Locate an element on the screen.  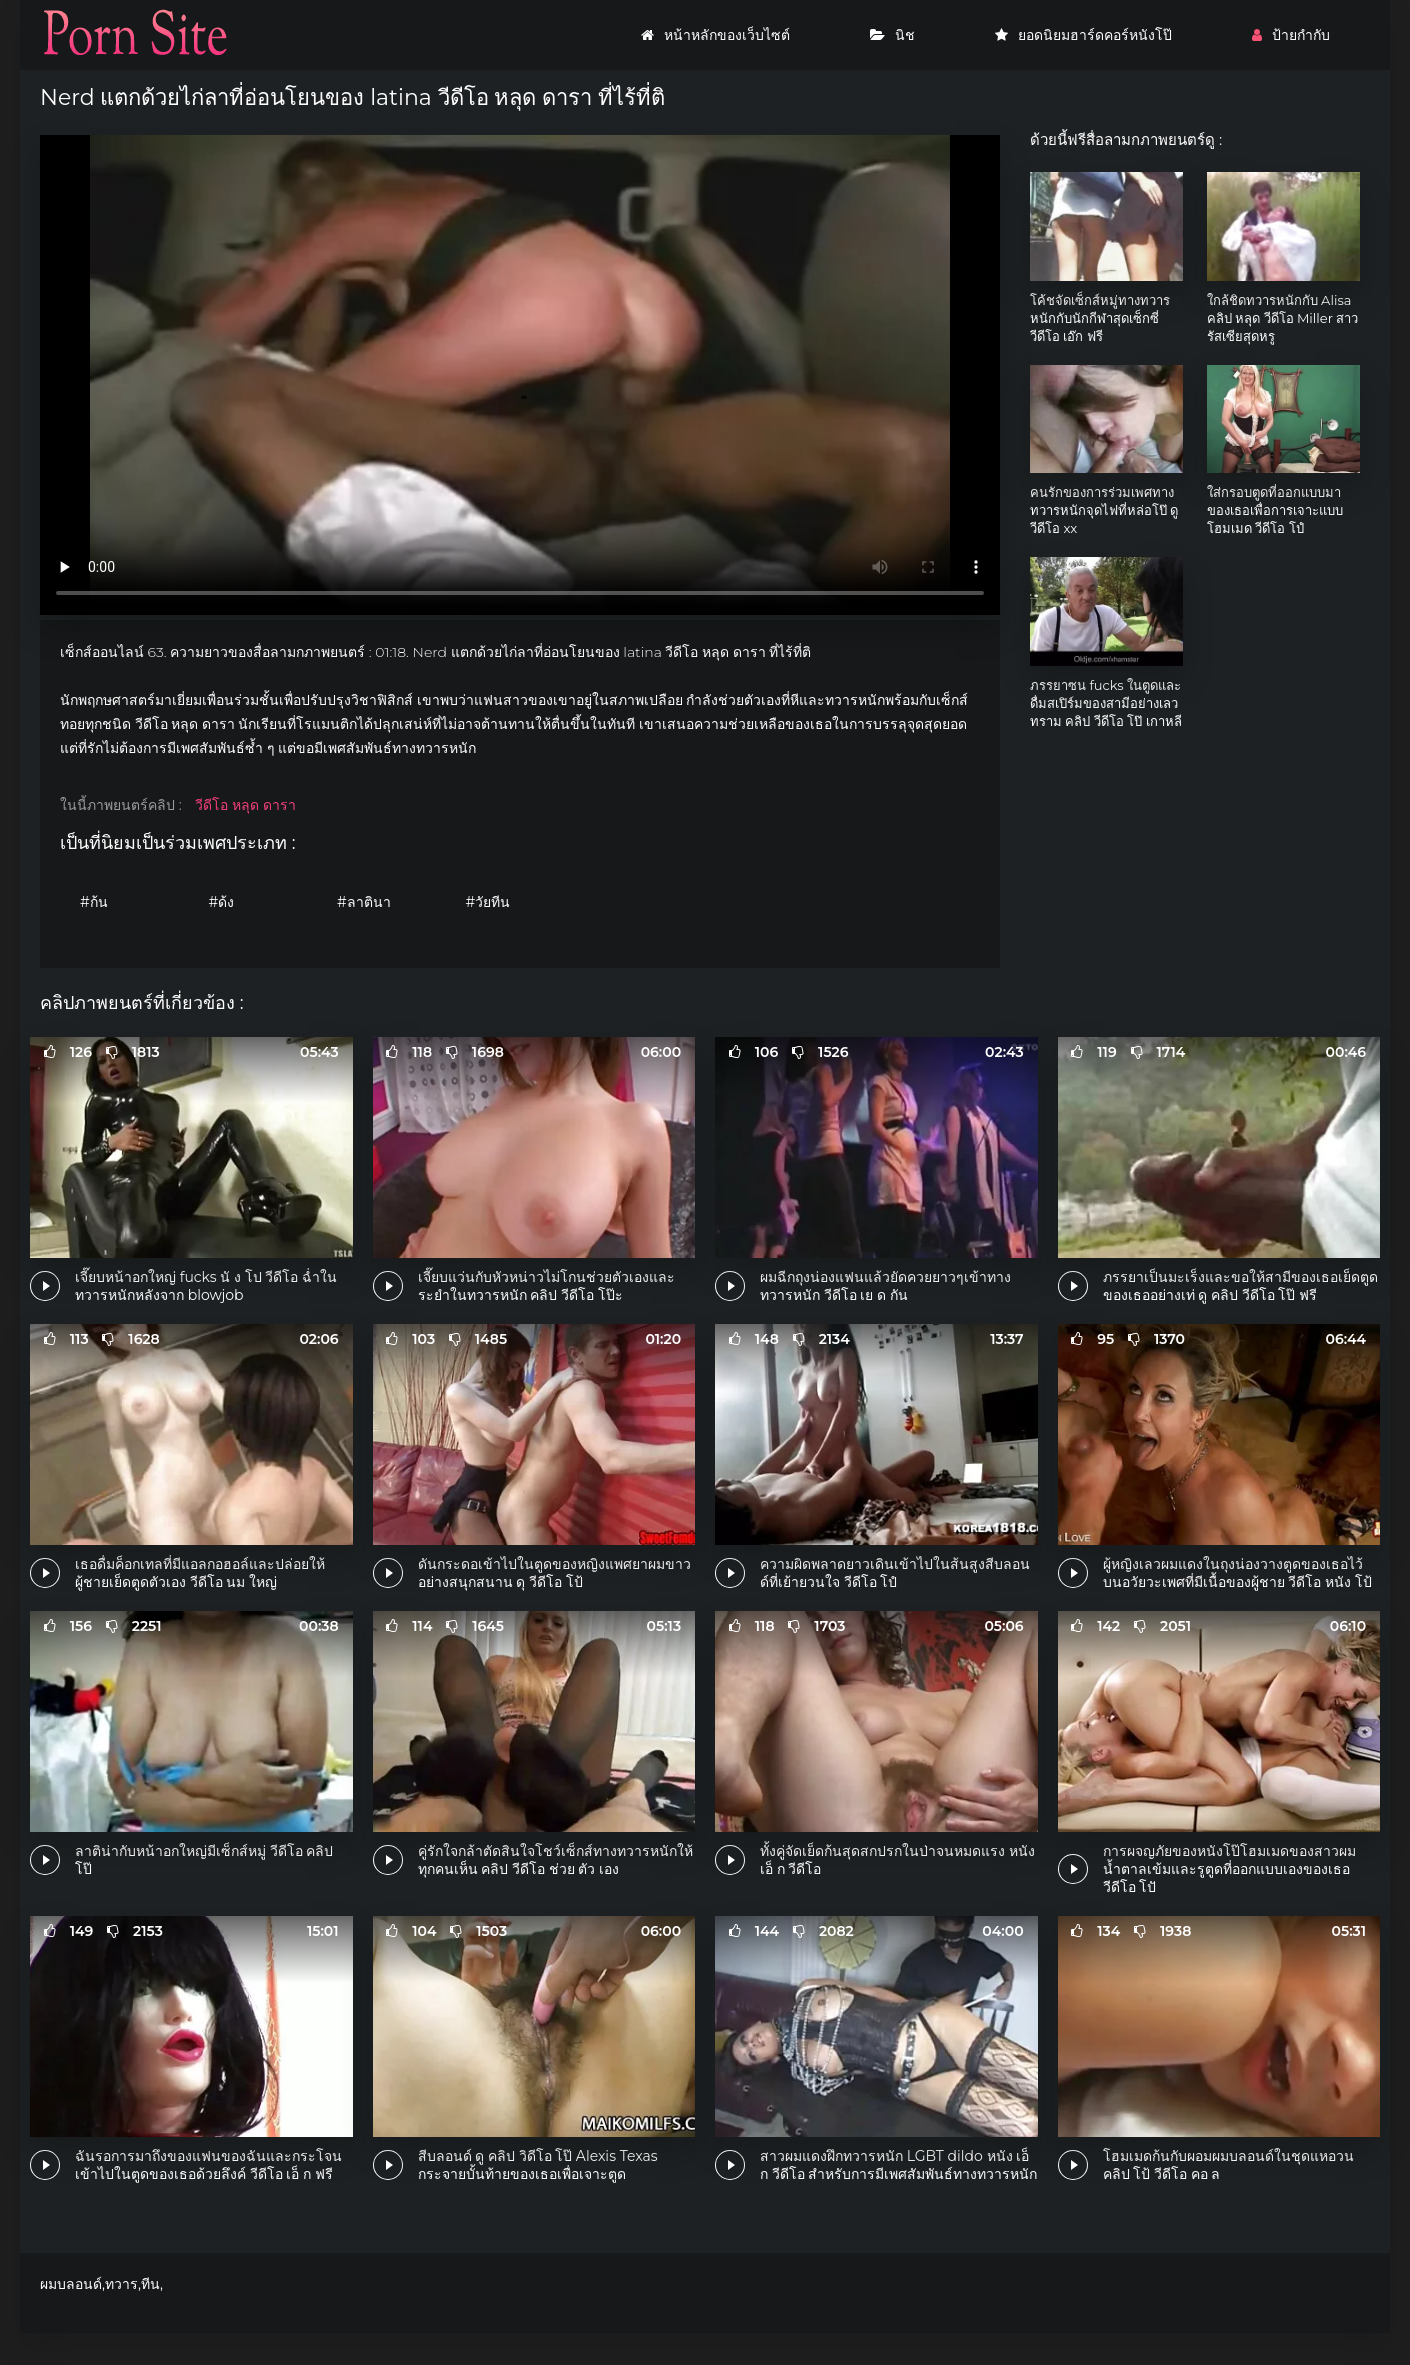
#ก้น is located at coordinates (94, 902).